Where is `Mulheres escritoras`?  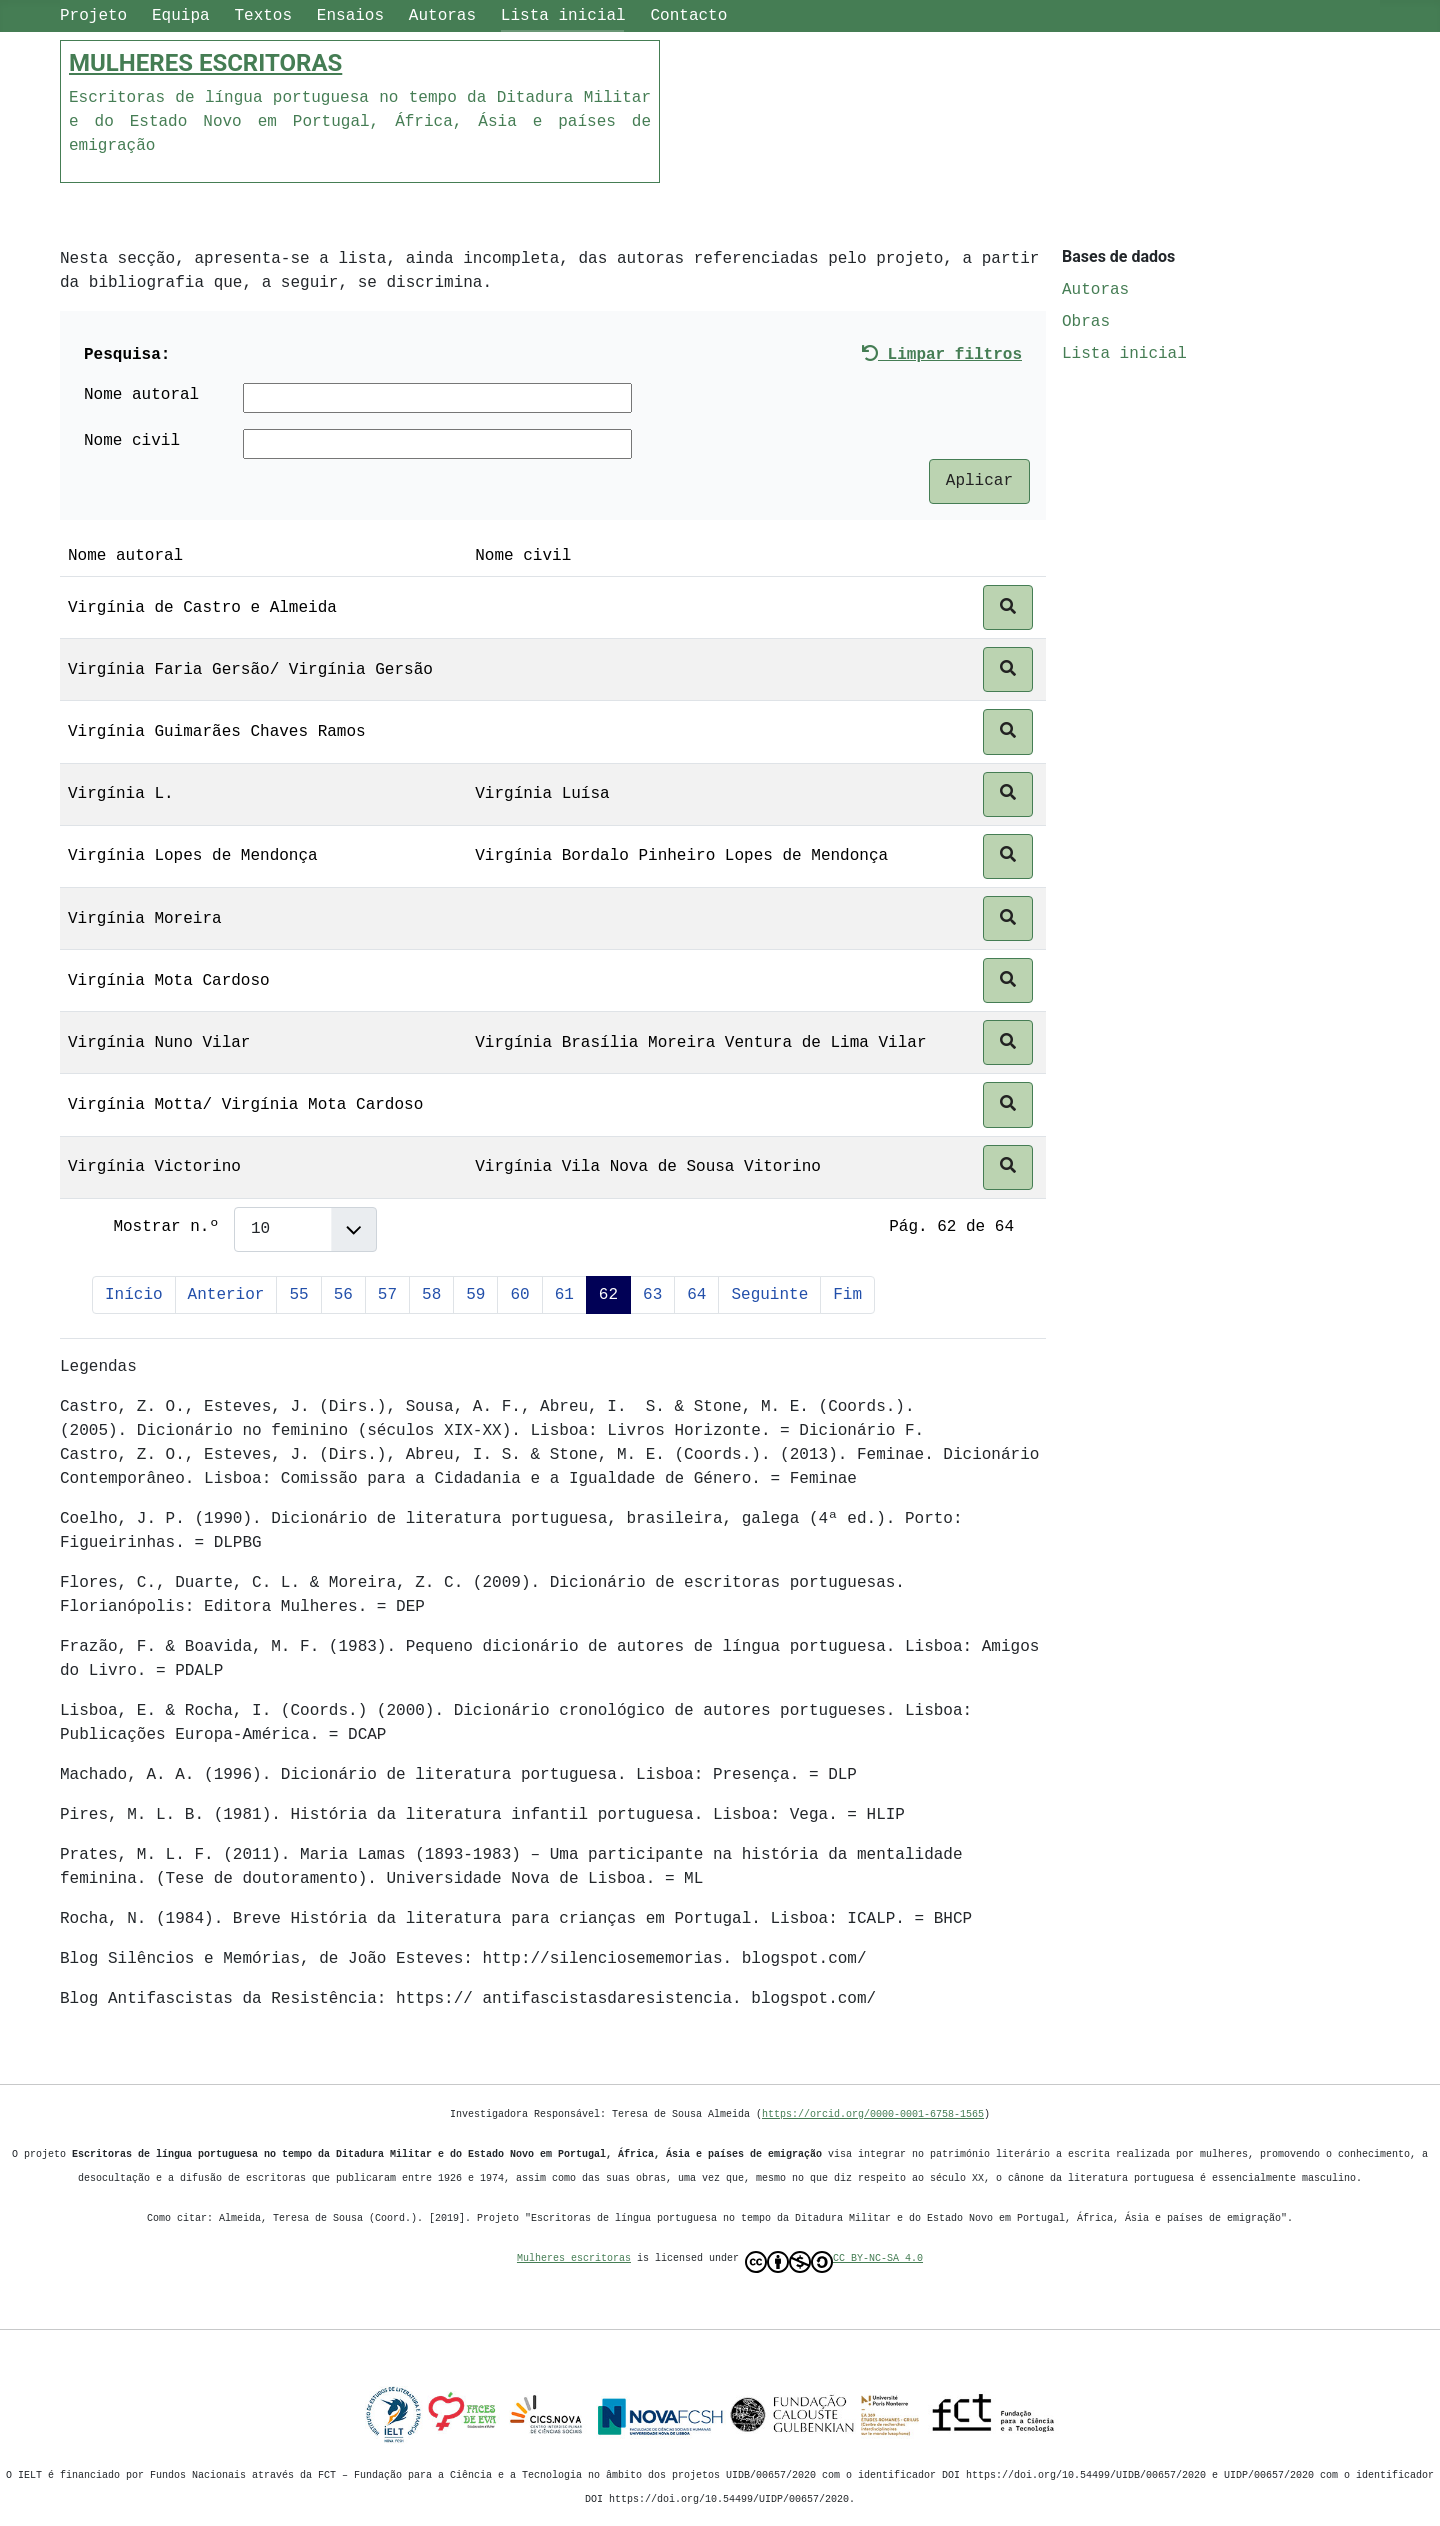
Mulheres escritoras is located at coordinates (574, 2258).